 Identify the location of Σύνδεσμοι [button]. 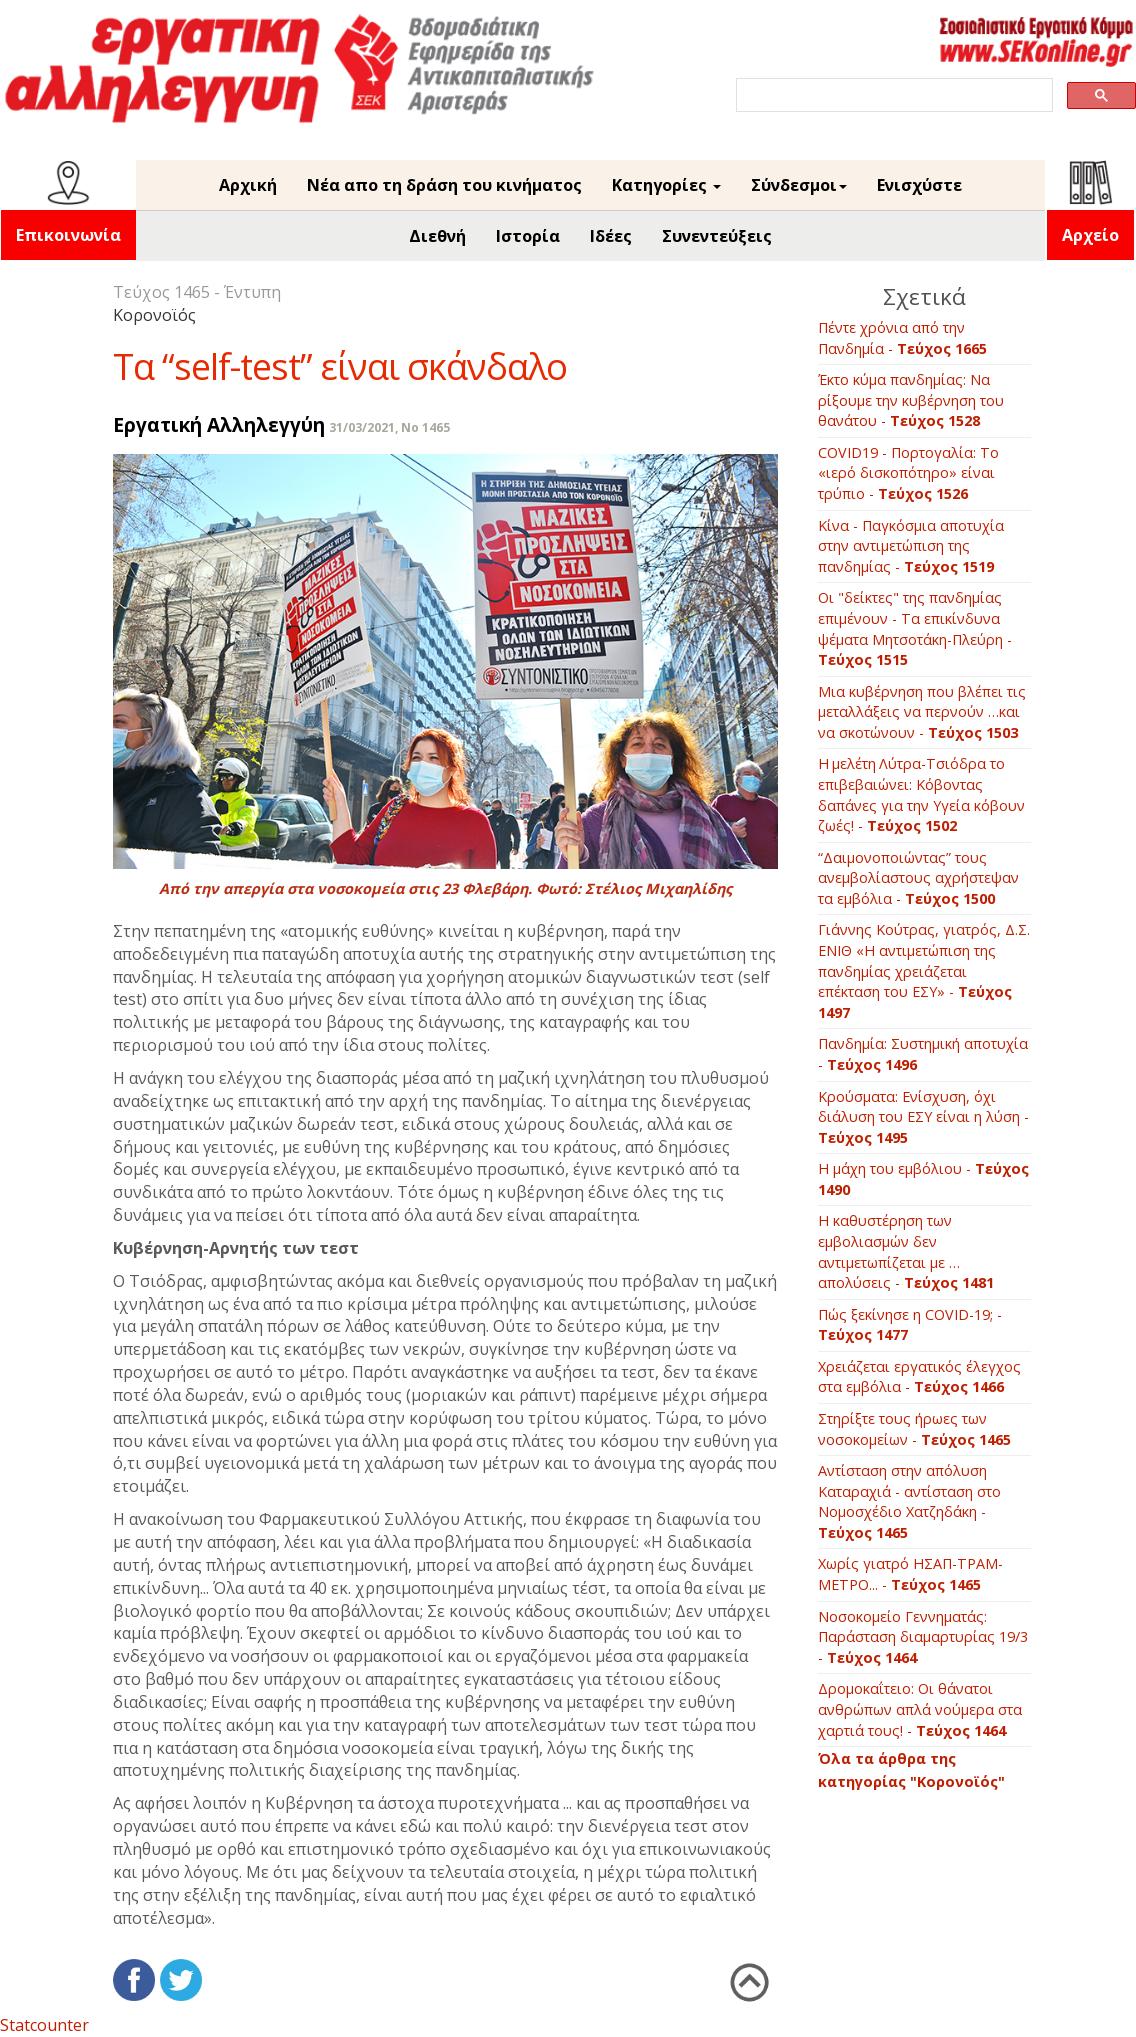
(799, 185).